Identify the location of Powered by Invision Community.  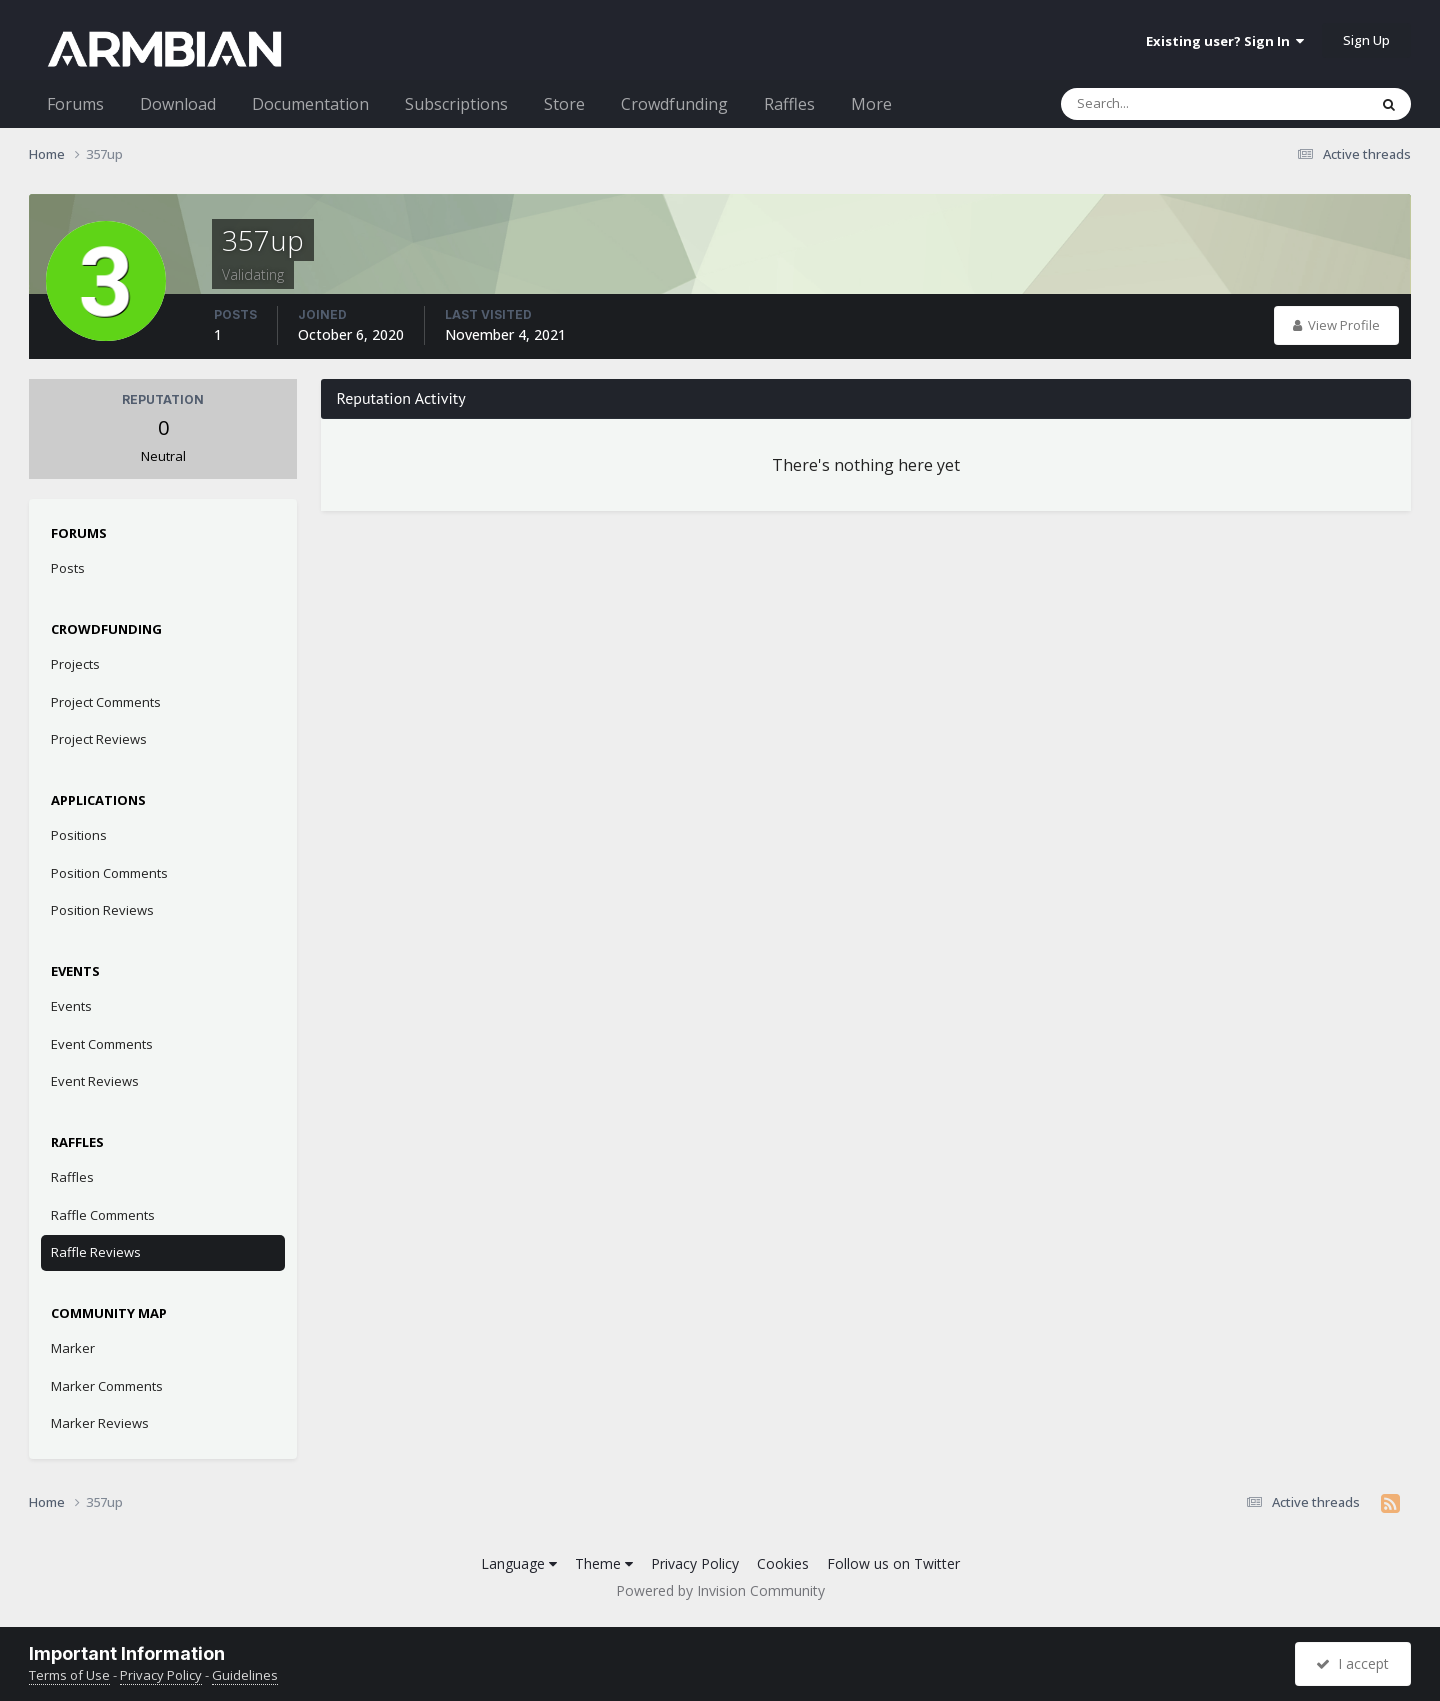
(720, 1590).